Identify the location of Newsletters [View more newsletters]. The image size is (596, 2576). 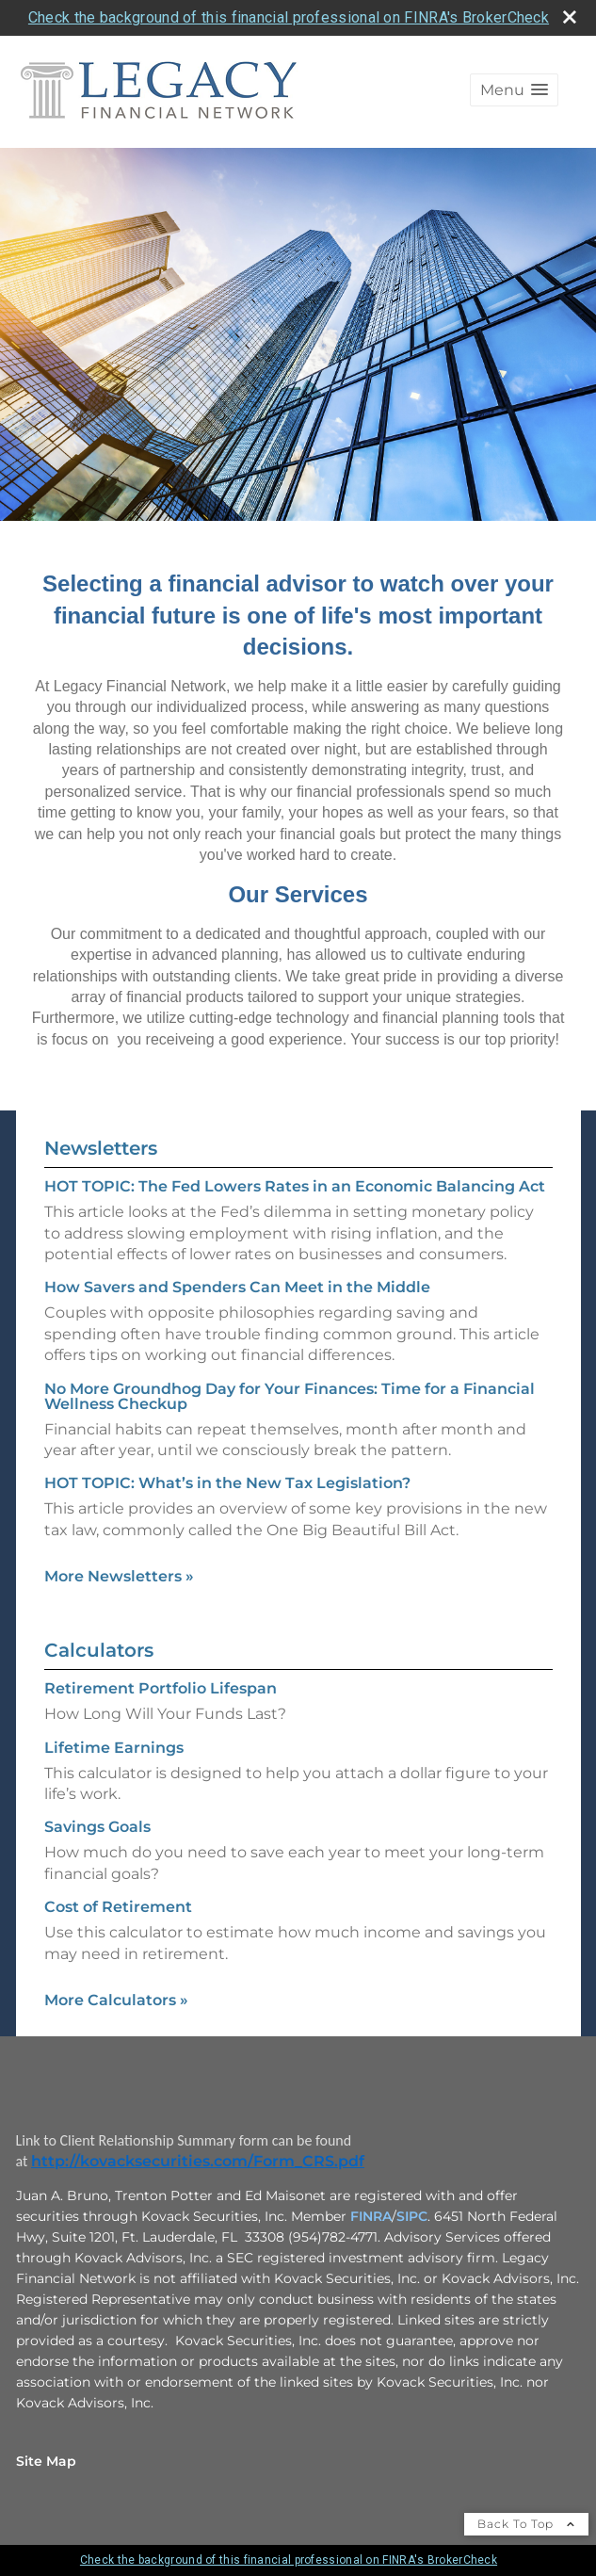
(100, 1148).